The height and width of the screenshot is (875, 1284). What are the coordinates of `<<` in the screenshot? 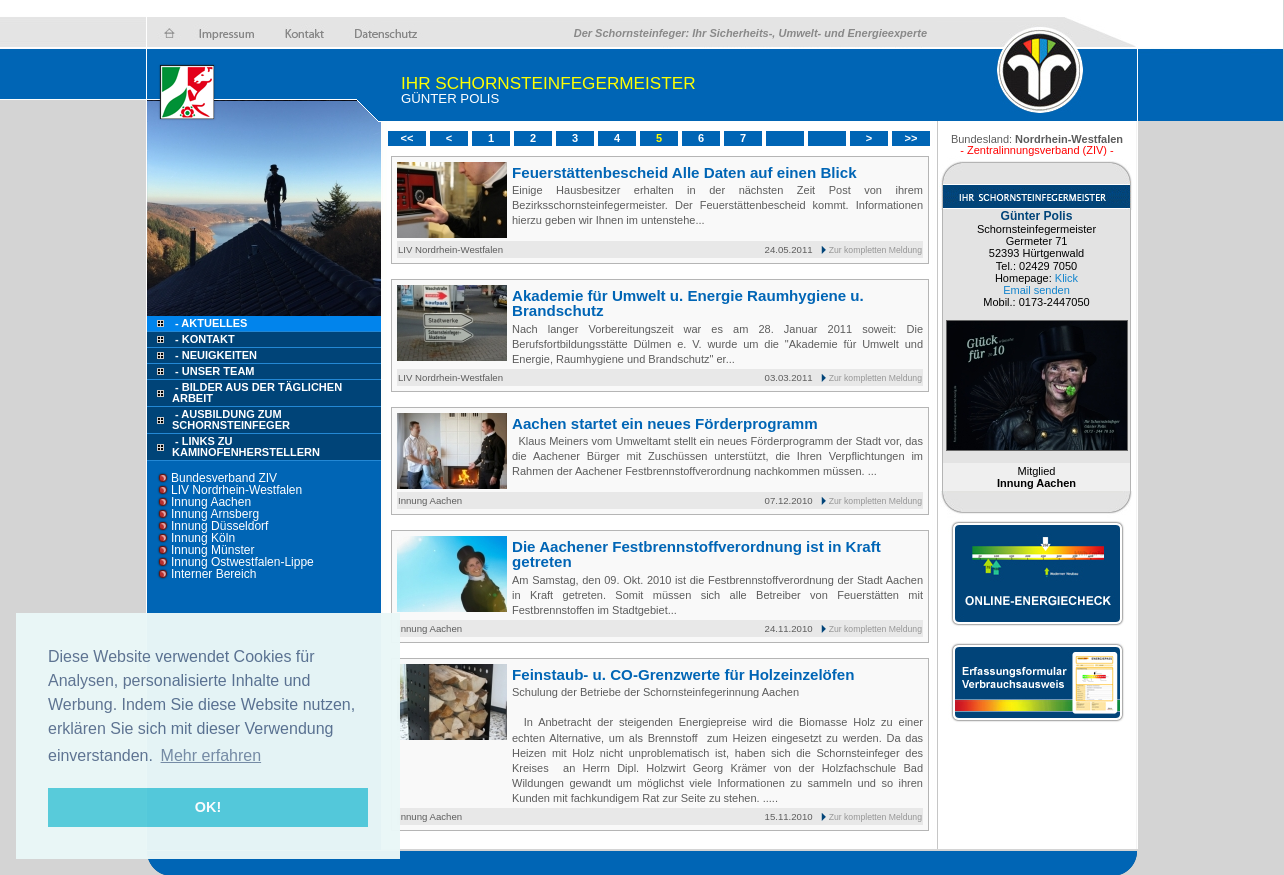 It's located at (407, 138).